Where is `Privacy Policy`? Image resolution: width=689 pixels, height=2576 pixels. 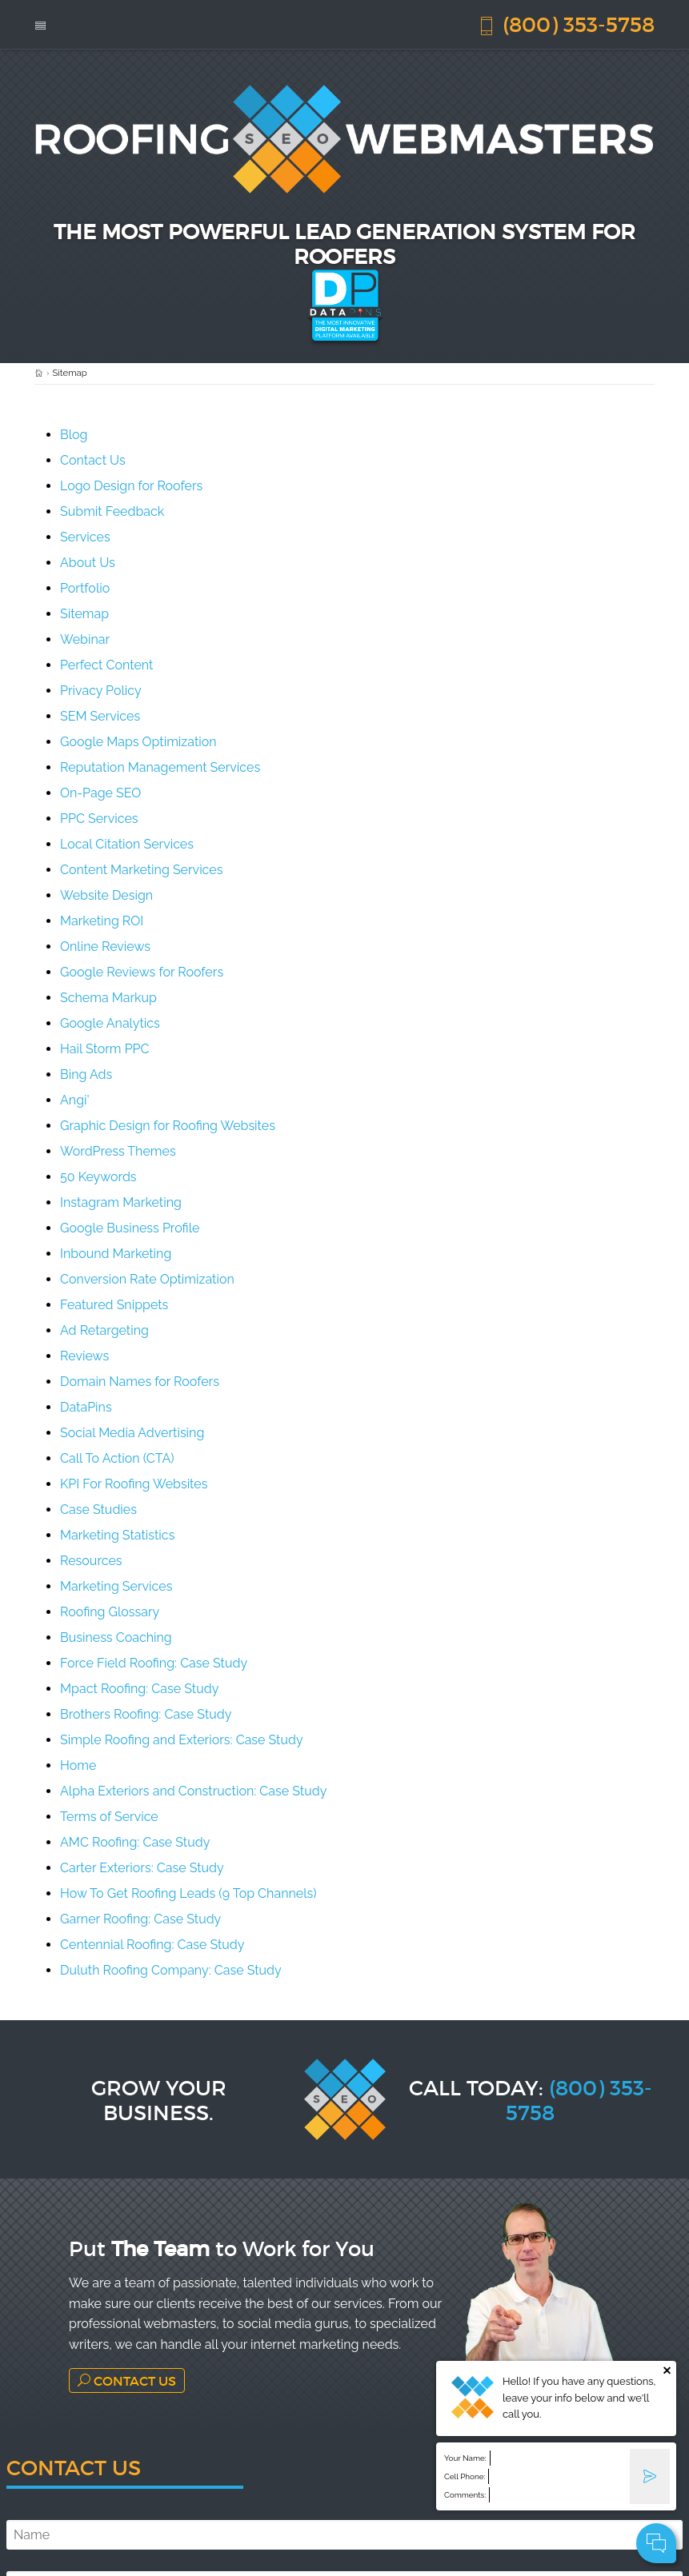 Privacy Policy is located at coordinates (101, 690).